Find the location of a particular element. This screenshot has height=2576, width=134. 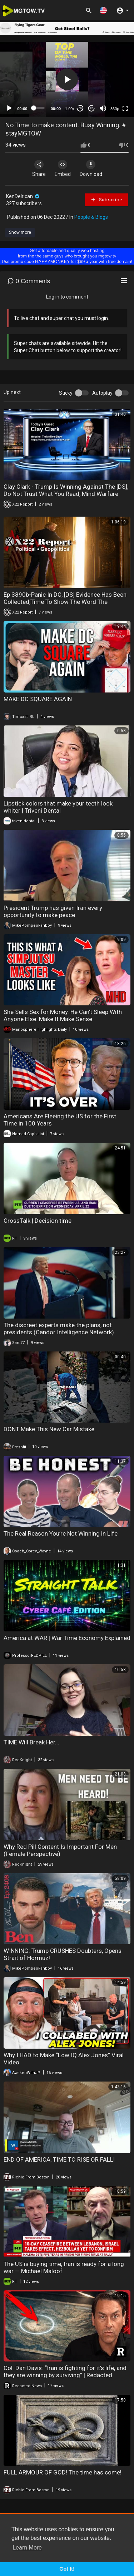

END OF AMERICA, TIME TO RISE OR FALL! is located at coordinates (59, 2159).